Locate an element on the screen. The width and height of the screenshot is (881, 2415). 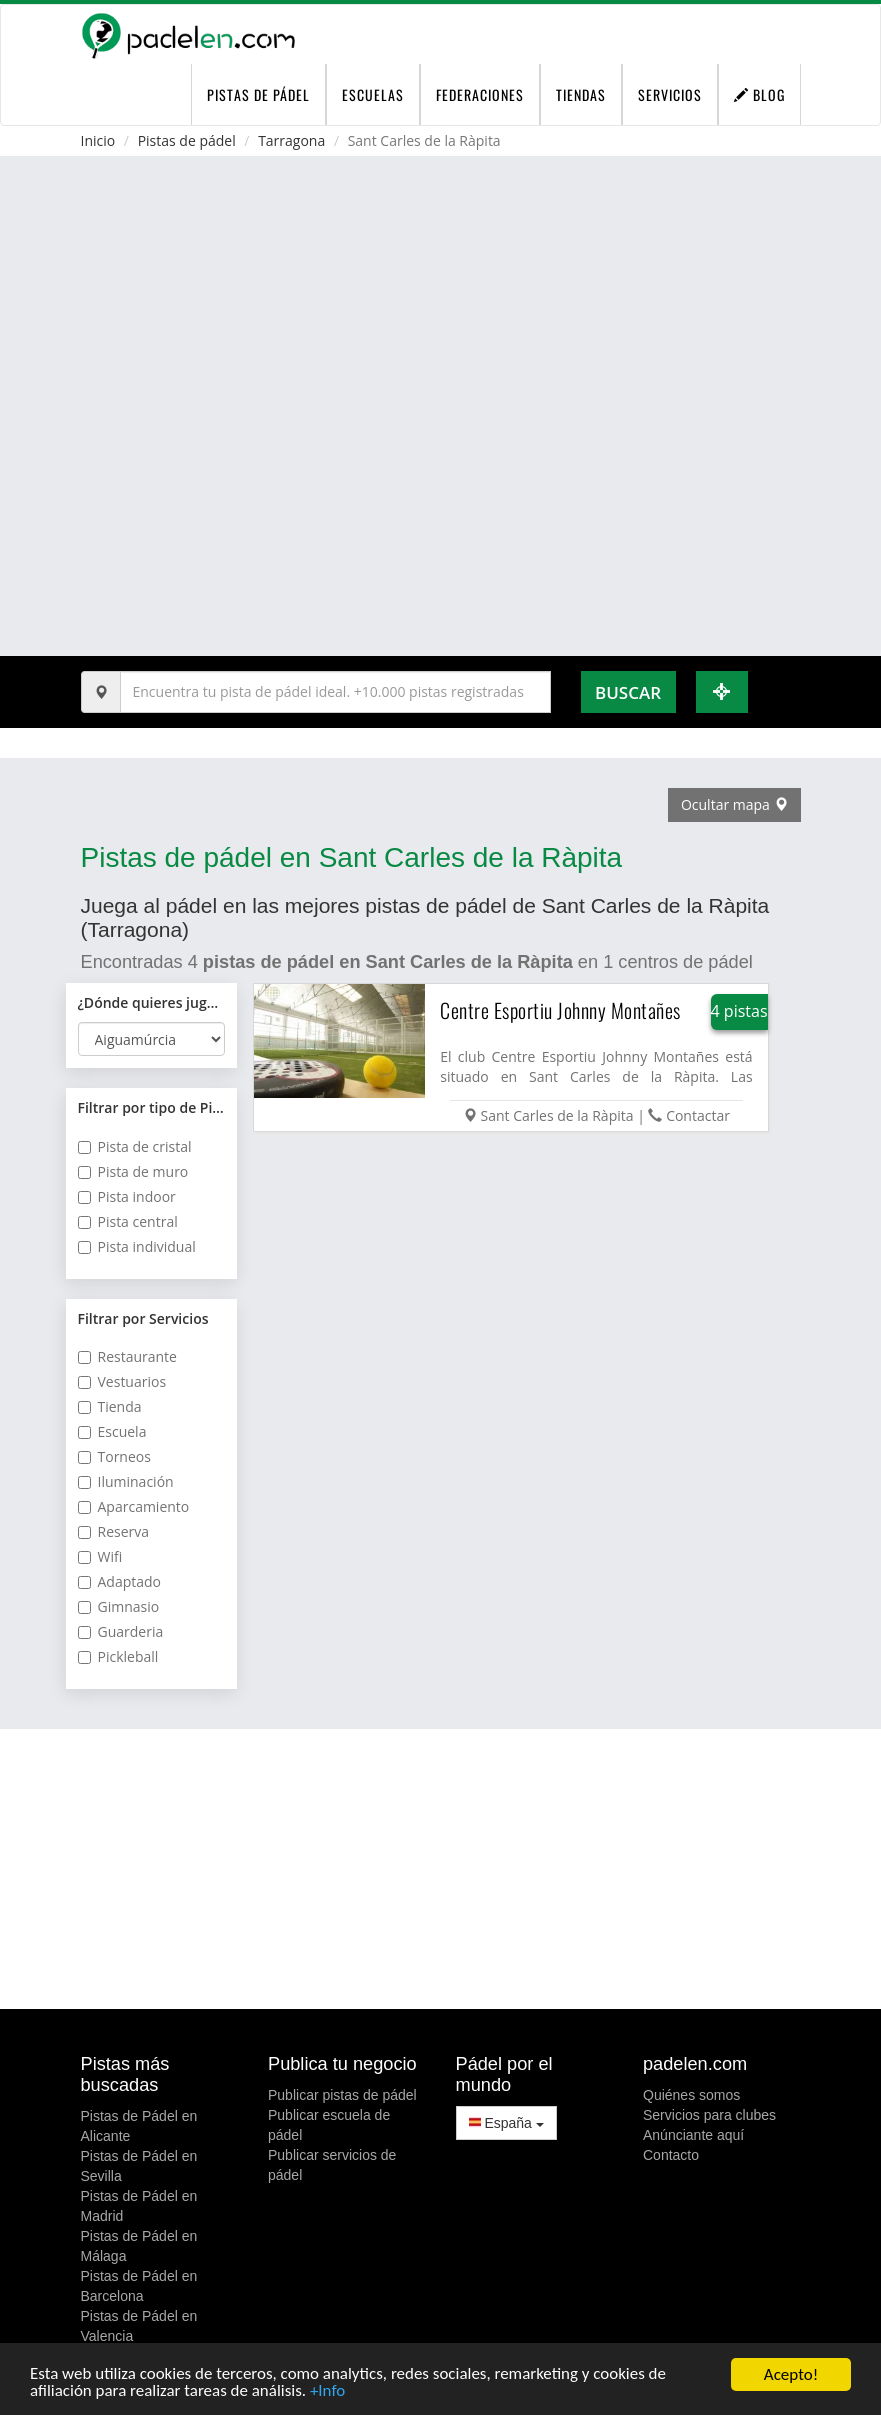
[Introduce al menos 3 carácteres] is located at coordinates (335, 692).